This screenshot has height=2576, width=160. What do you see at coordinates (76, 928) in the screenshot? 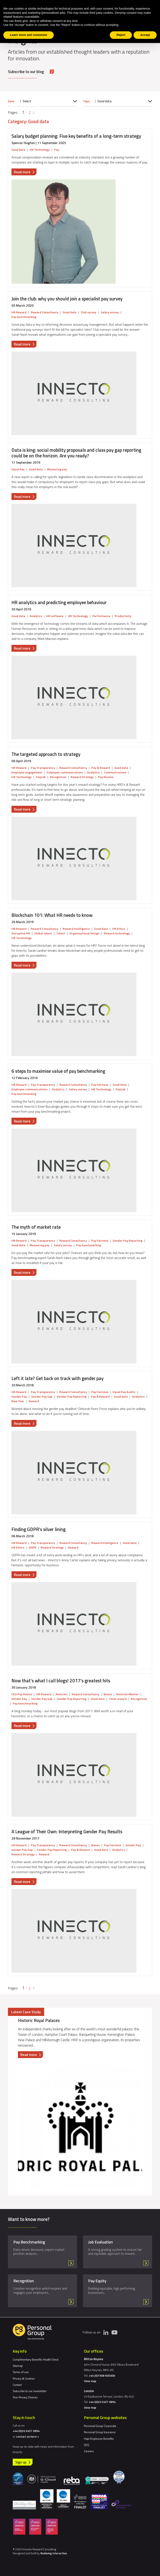
I see `Reward Intelligence` at bounding box center [76, 928].